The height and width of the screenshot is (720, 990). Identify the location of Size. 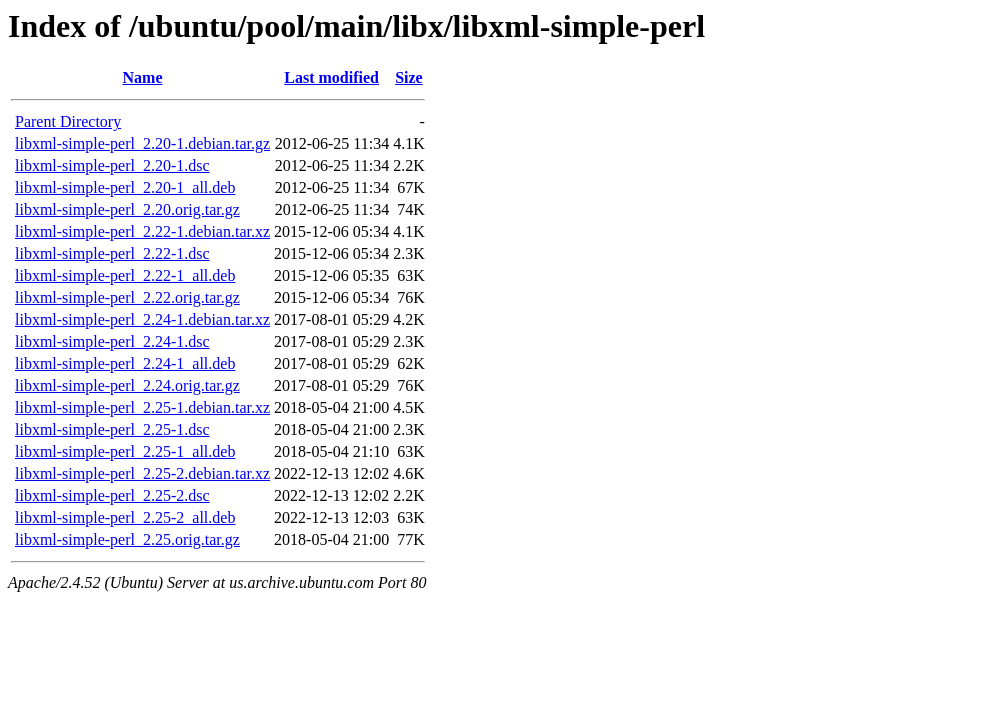
(409, 77).